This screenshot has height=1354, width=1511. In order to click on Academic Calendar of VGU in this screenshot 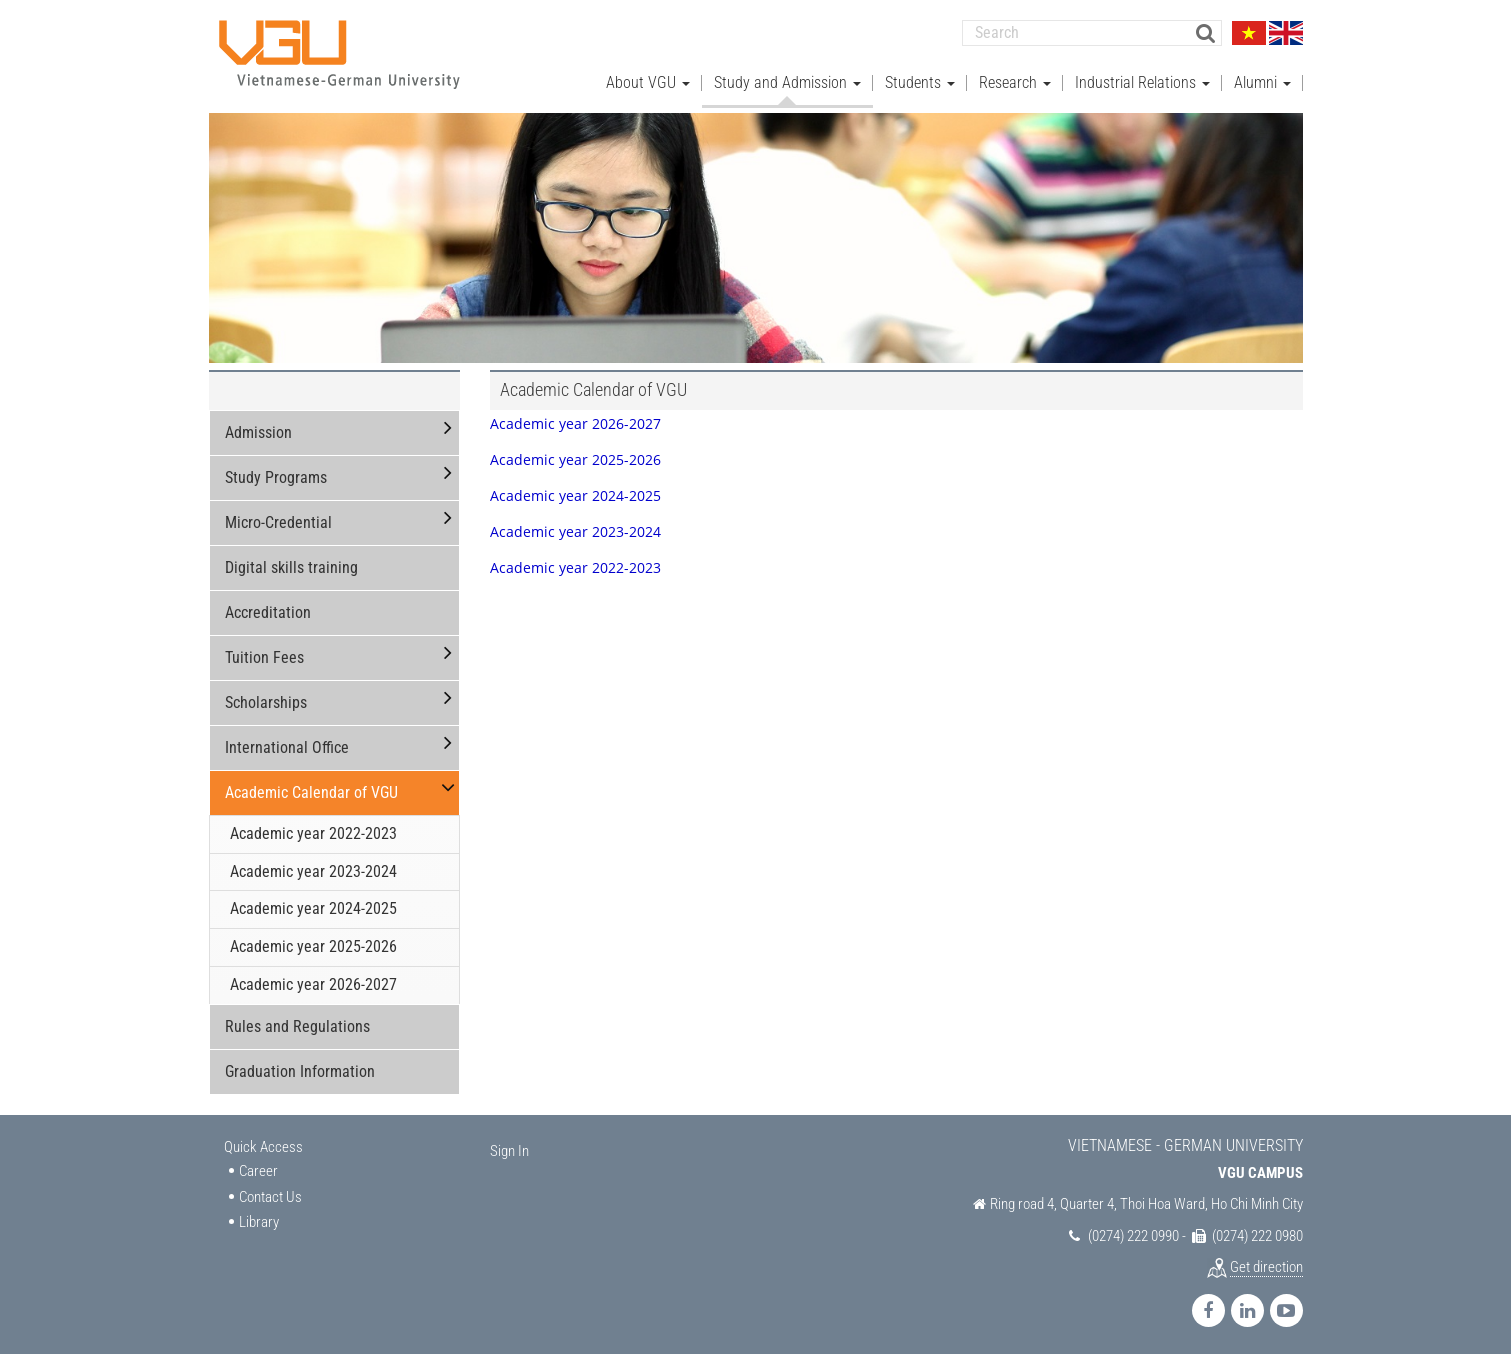, I will do `click(311, 790)`.